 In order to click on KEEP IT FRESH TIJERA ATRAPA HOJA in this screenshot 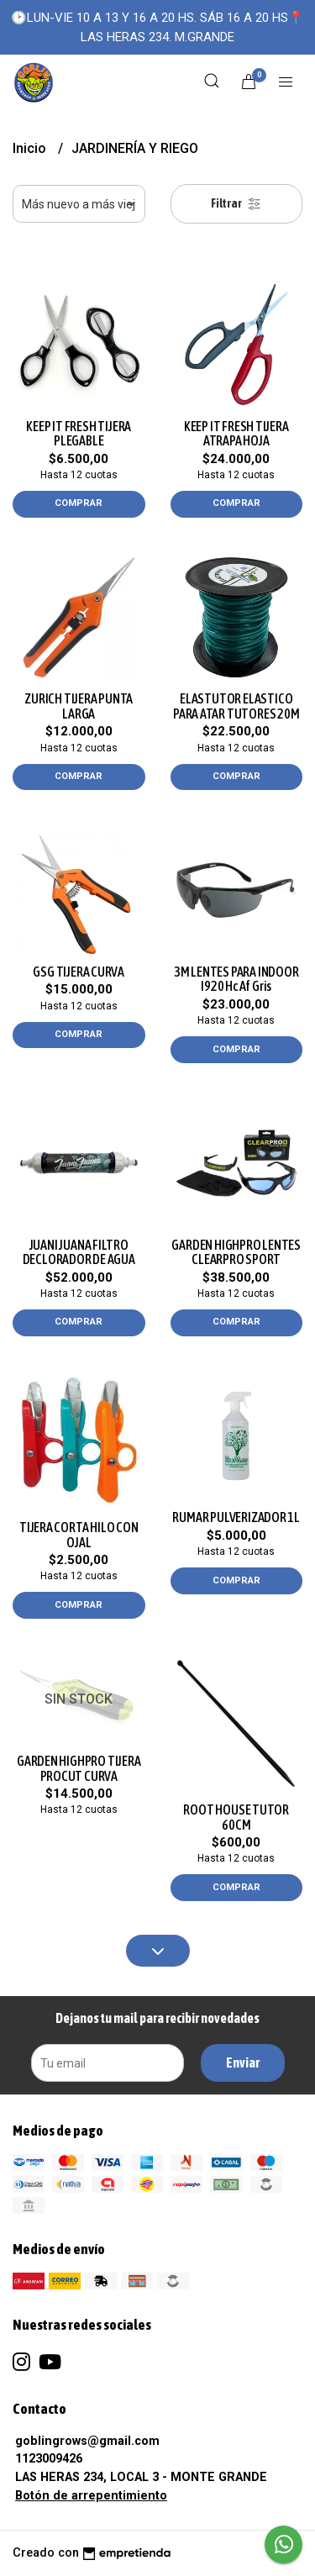, I will do `click(236, 434)`.